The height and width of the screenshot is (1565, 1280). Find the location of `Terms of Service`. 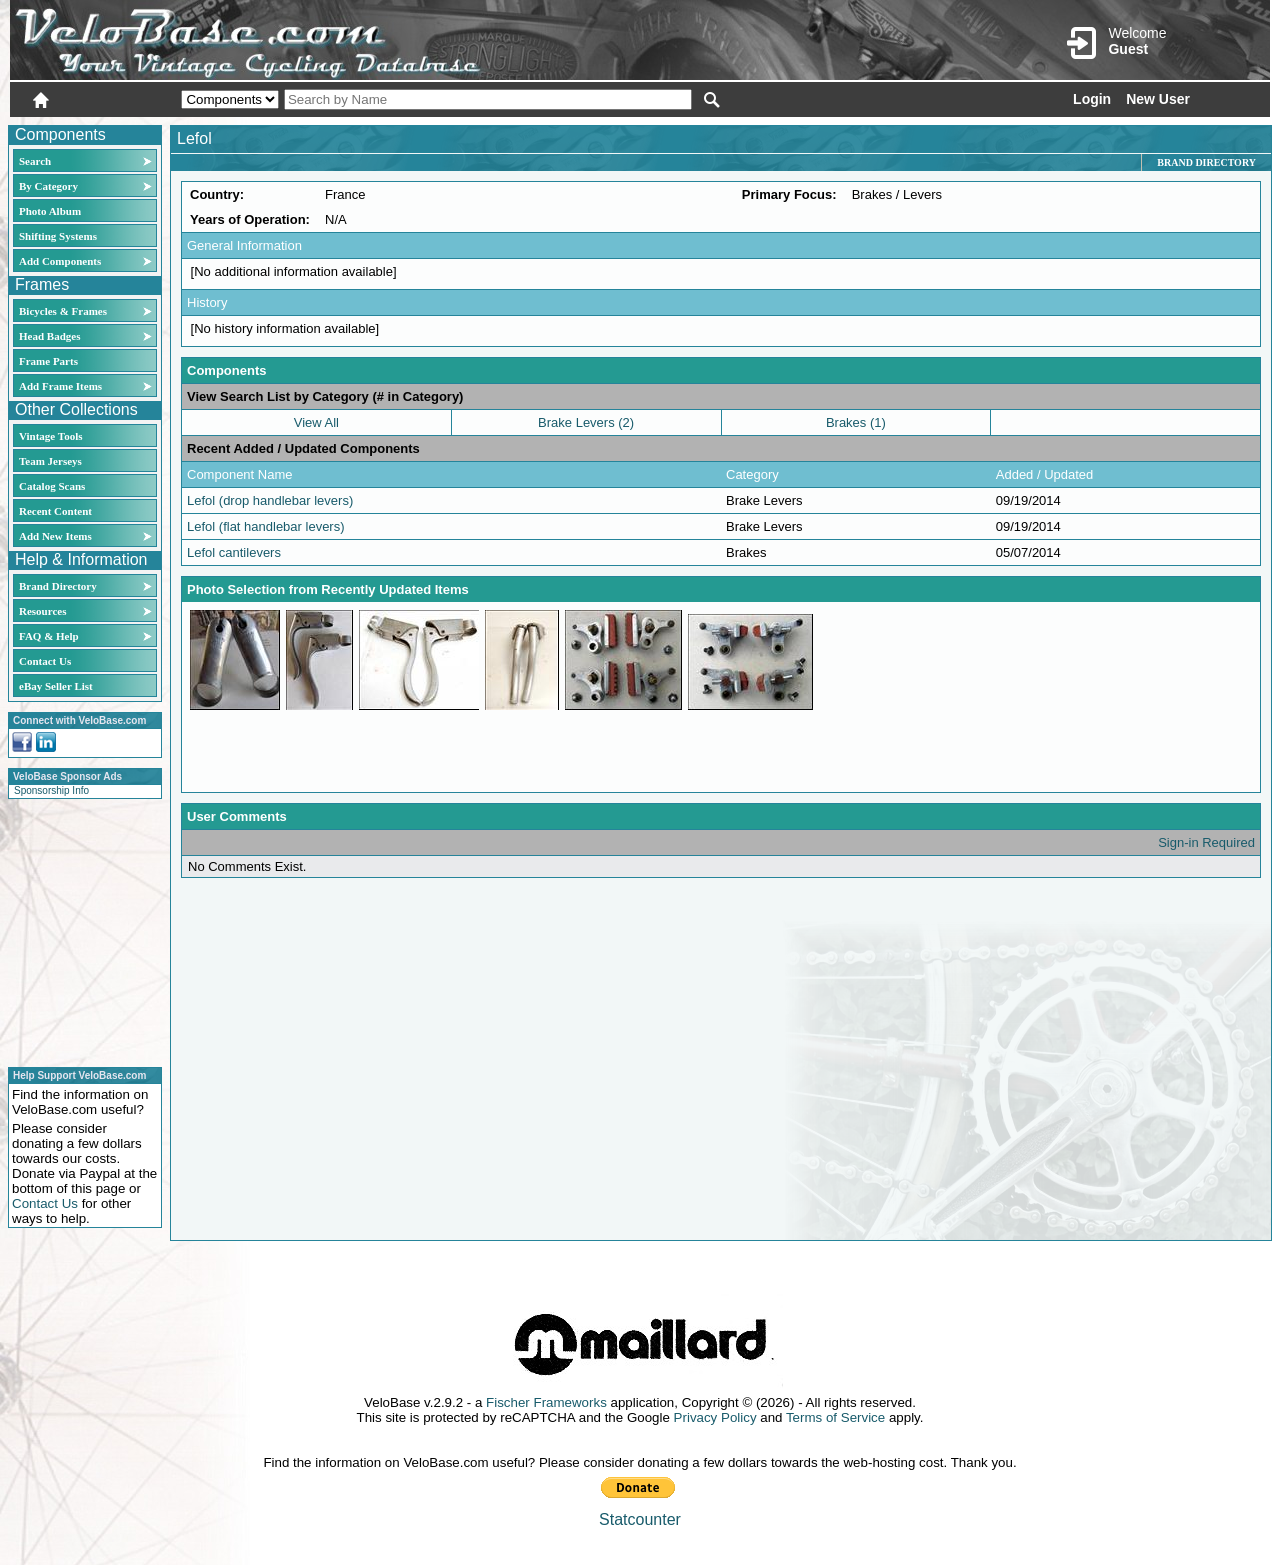

Terms of Service is located at coordinates (835, 1417).